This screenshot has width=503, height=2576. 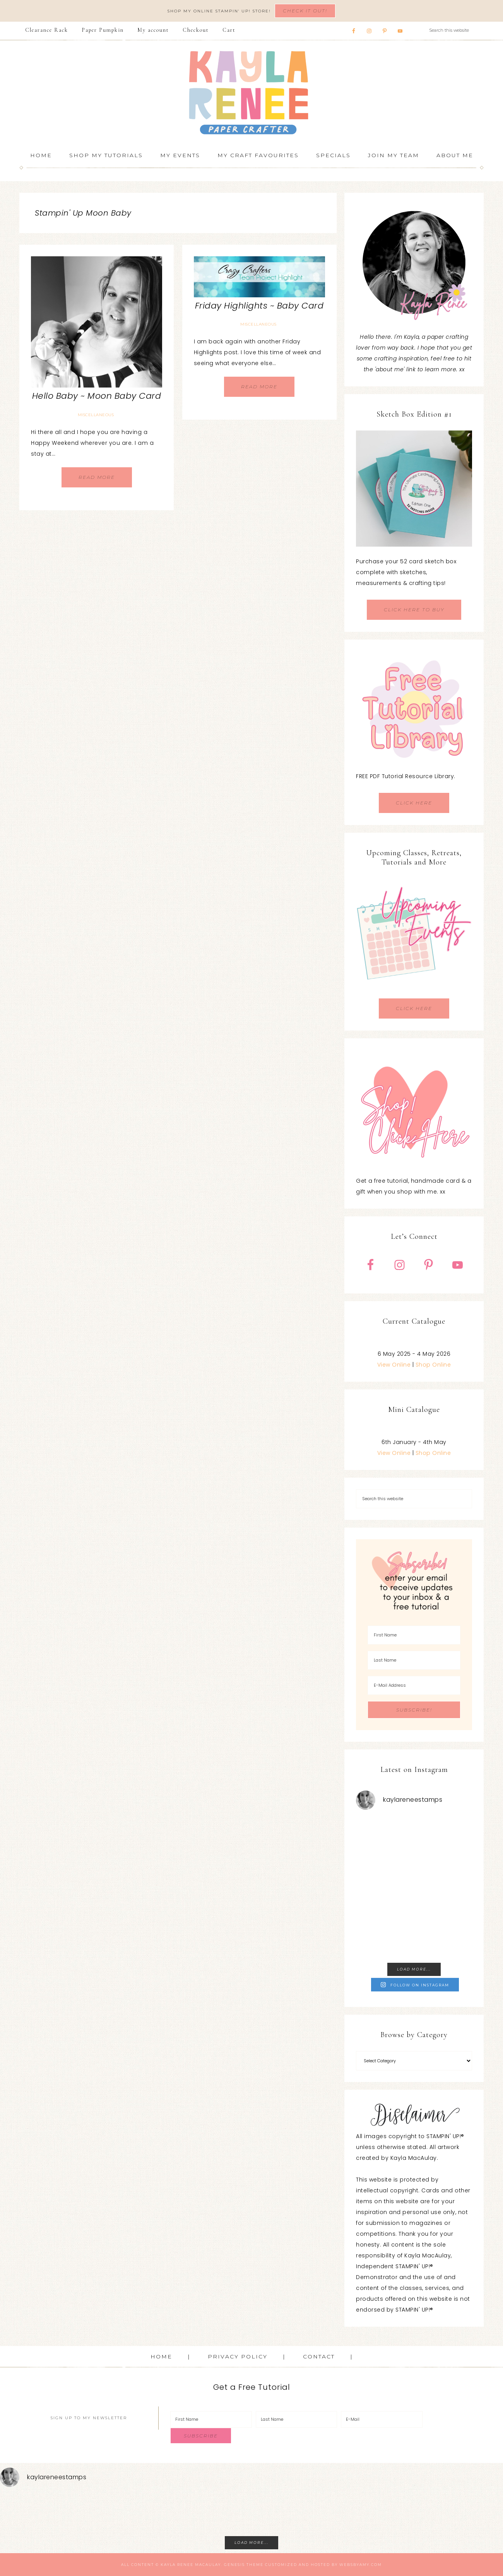 What do you see at coordinates (414, 1685) in the screenshot?
I see `[E-Mail Address]` at bounding box center [414, 1685].